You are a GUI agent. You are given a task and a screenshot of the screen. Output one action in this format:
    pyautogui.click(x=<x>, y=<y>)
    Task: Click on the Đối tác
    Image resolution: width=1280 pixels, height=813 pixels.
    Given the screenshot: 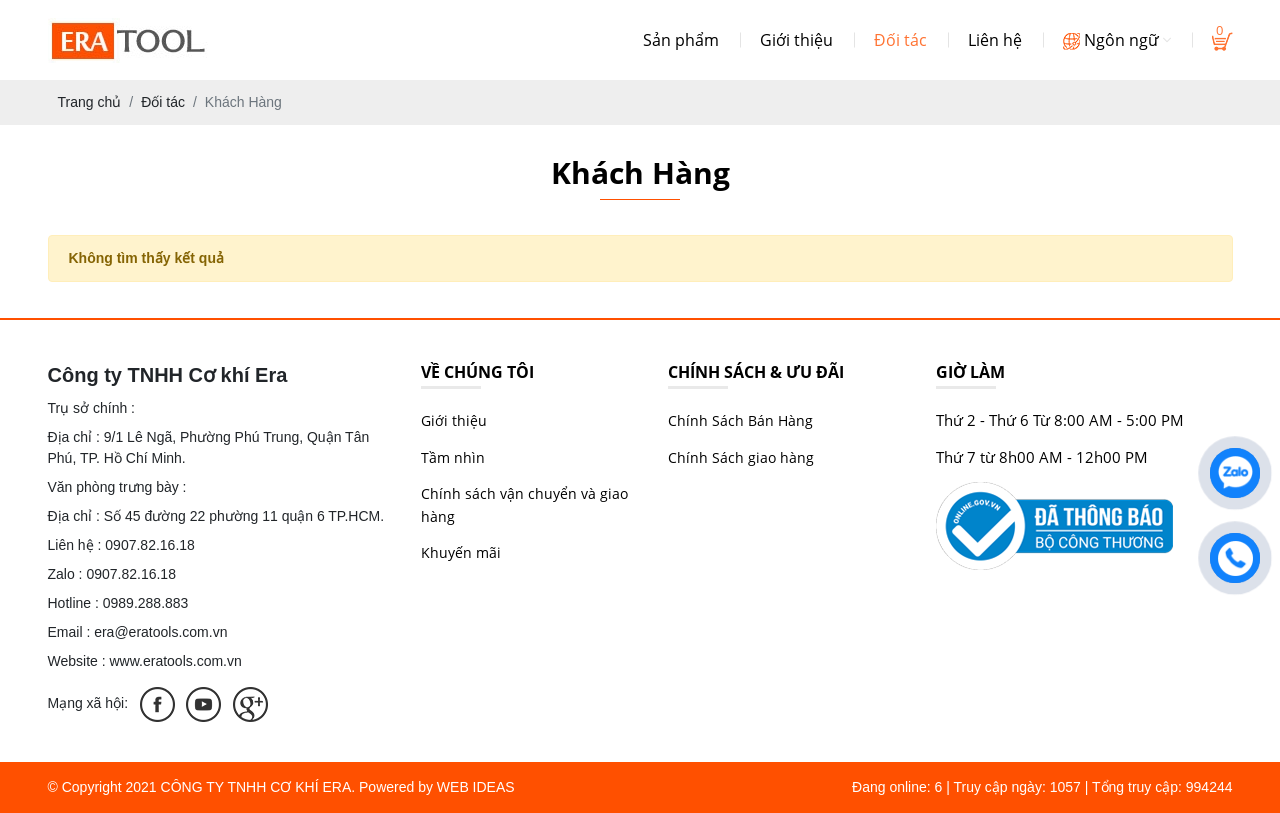 What is the action you would take?
    pyautogui.click(x=900, y=40)
    